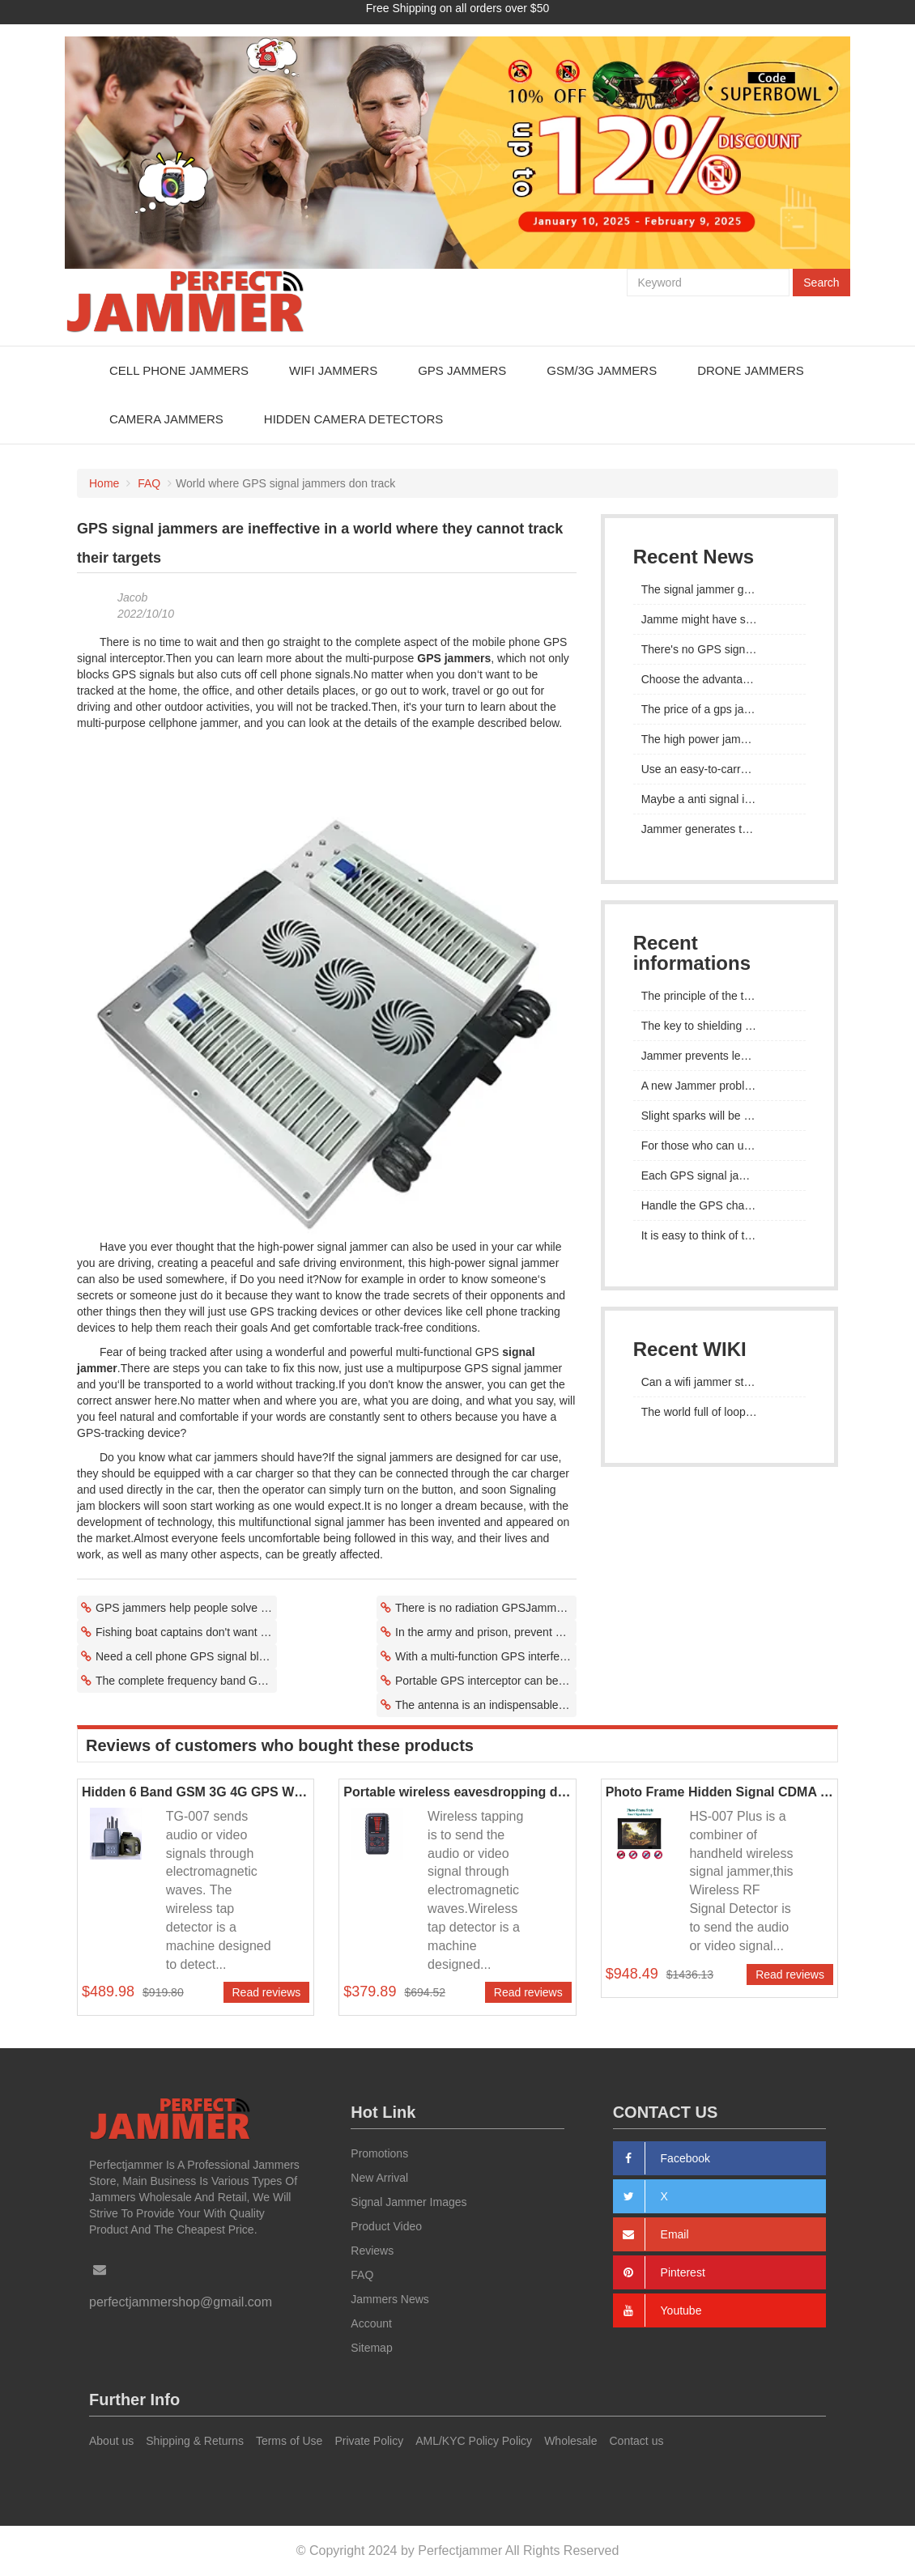 The width and height of the screenshot is (915, 2576). I want to click on Shipping & Returns, so click(195, 2440).